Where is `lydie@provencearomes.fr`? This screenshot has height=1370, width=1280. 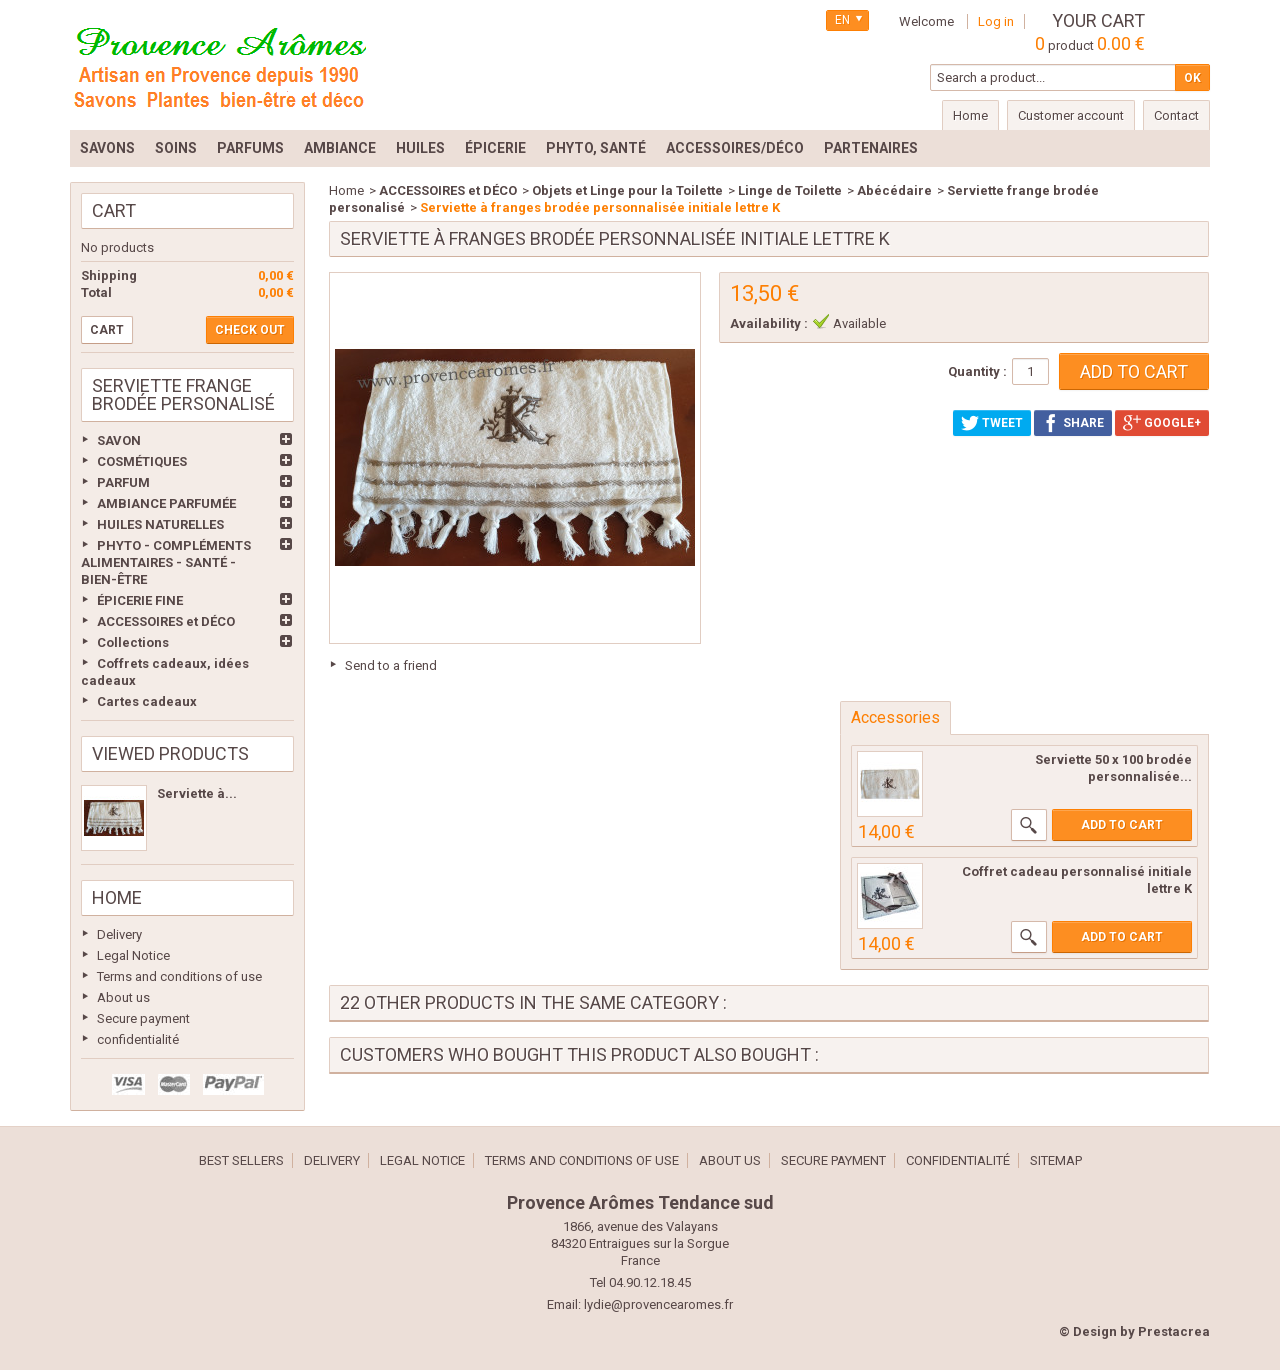 lydie@provencearomes.fr is located at coordinates (658, 1304).